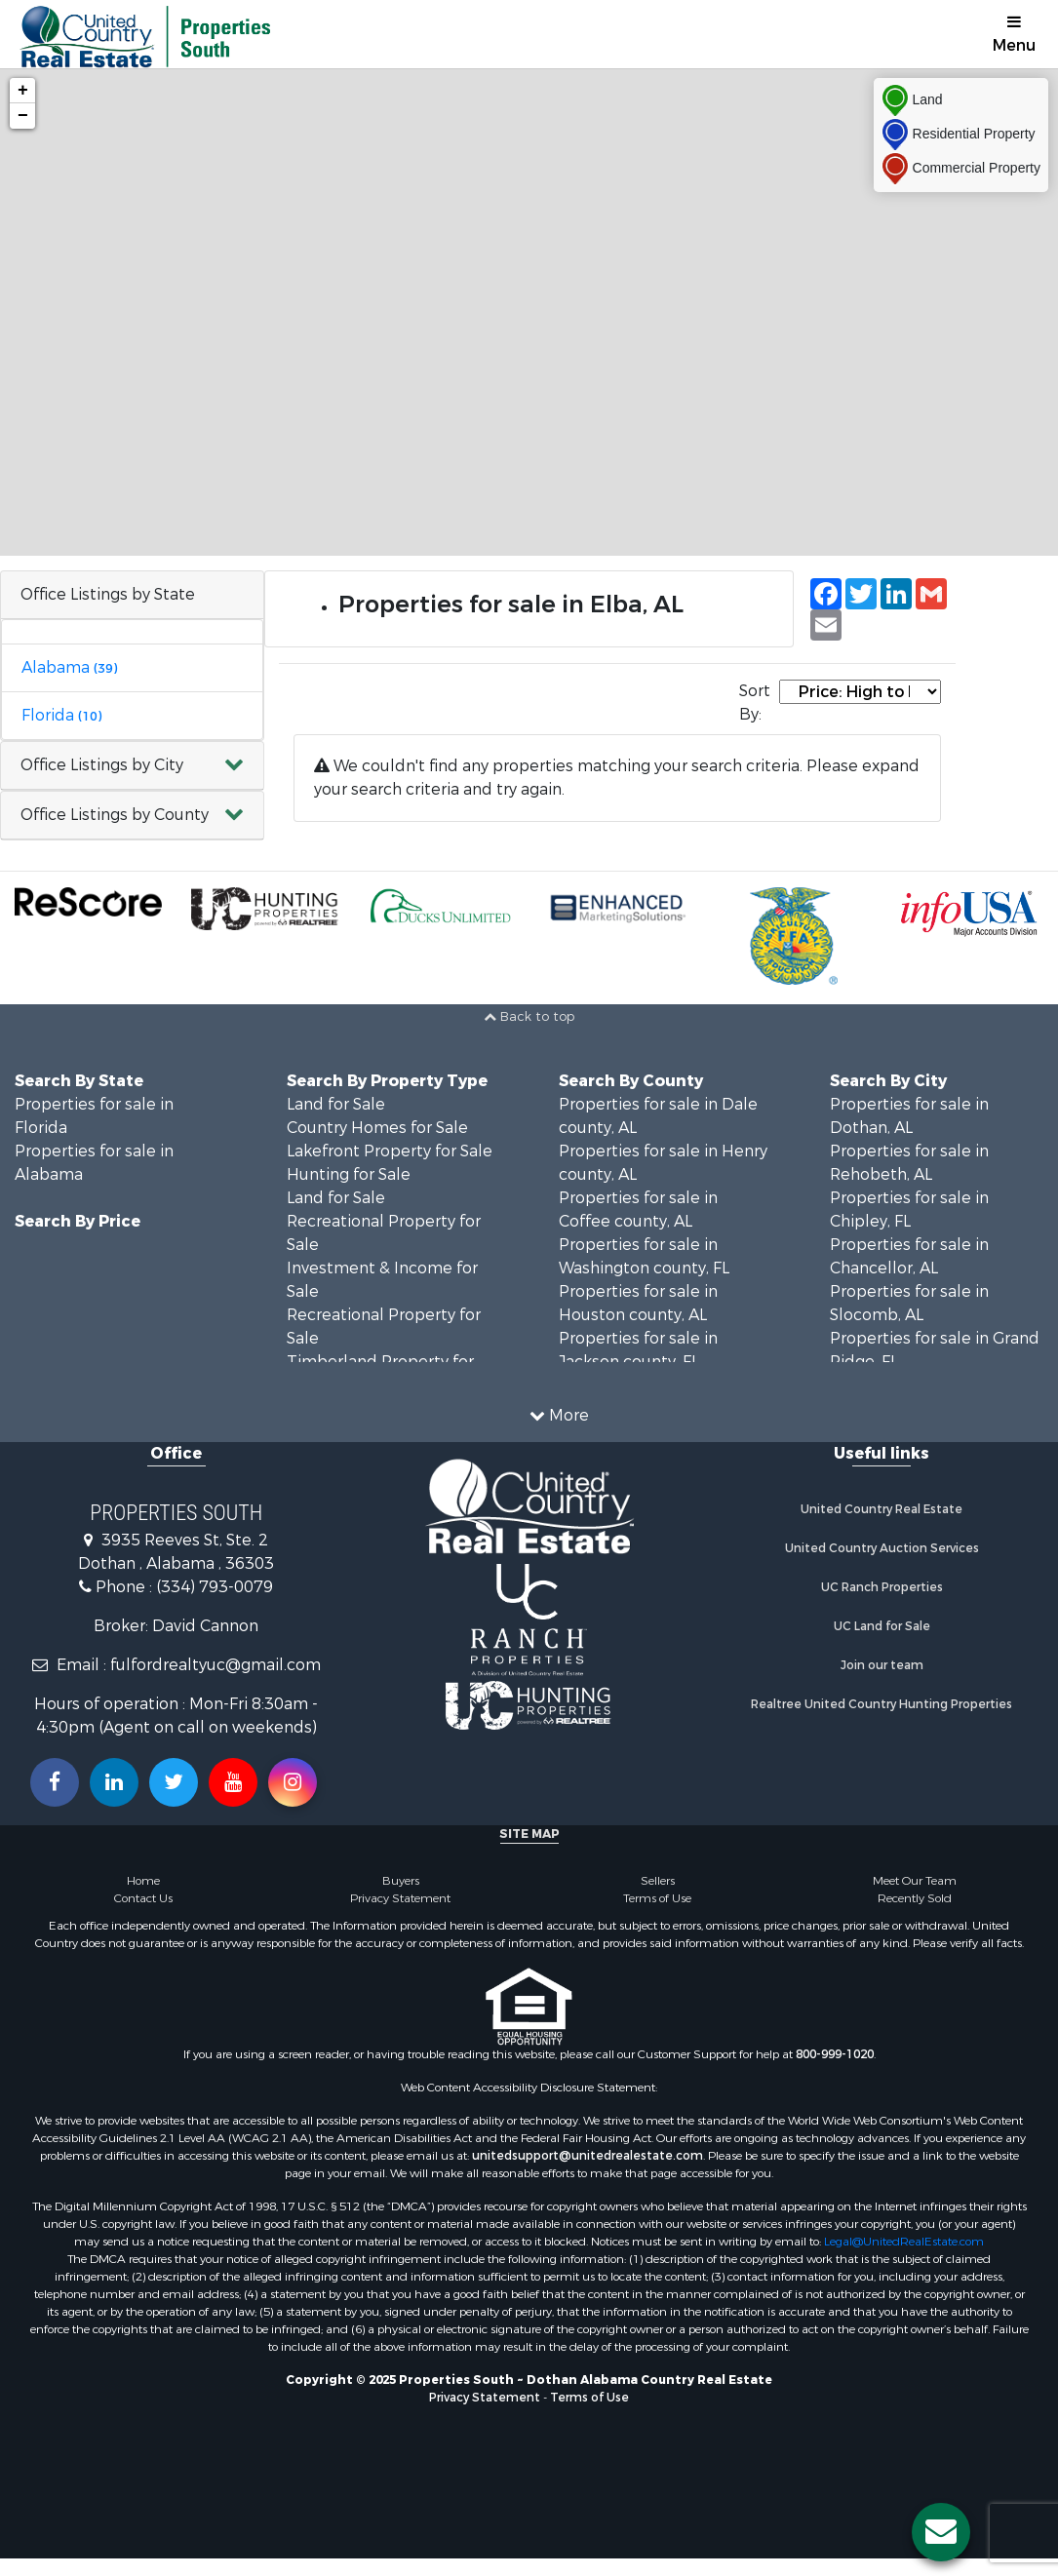 Image resolution: width=1058 pixels, height=2576 pixels. Describe the element at coordinates (69, 667) in the screenshot. I see `Alabama` at that location.